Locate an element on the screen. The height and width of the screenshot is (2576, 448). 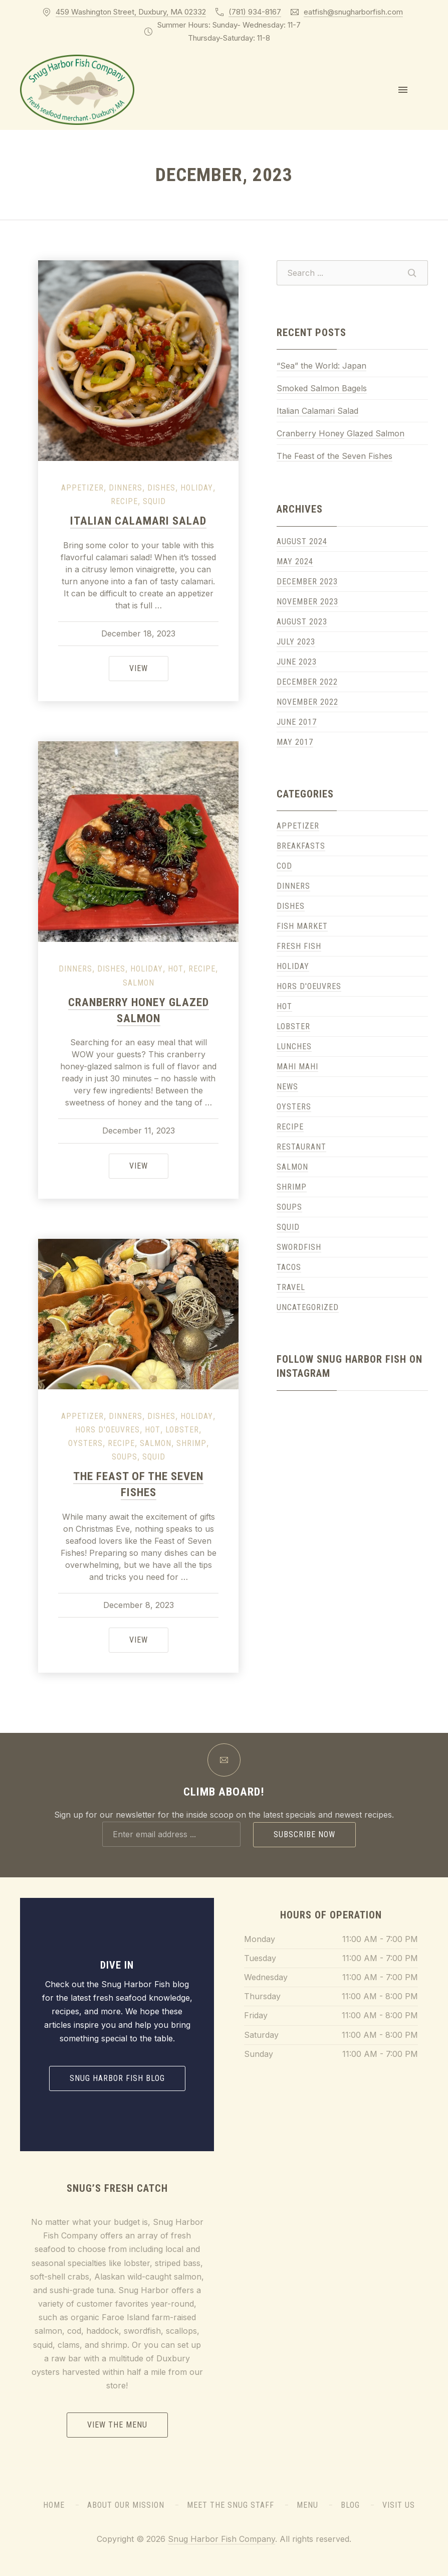
Swordfish is located at coordinates (299, 1247).